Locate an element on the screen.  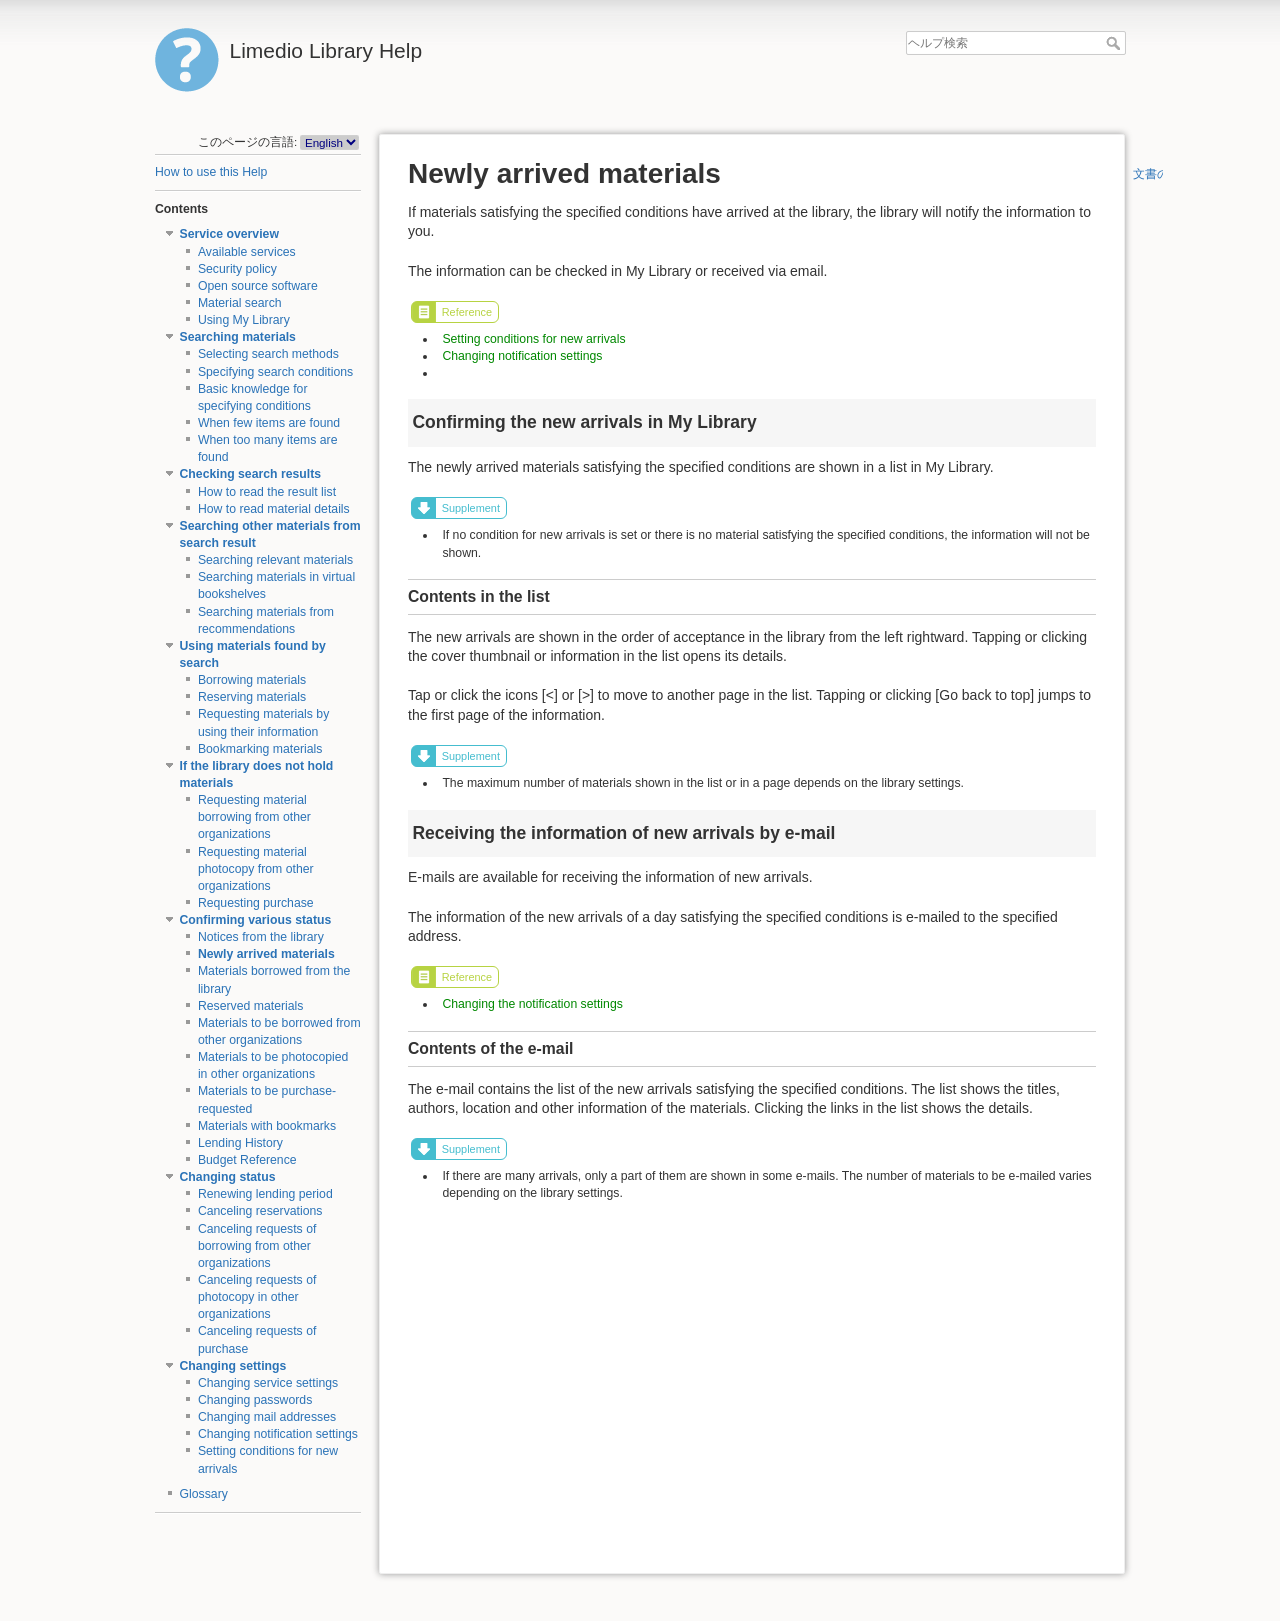
Newly arrived materials is located at coordinates (266, 954).